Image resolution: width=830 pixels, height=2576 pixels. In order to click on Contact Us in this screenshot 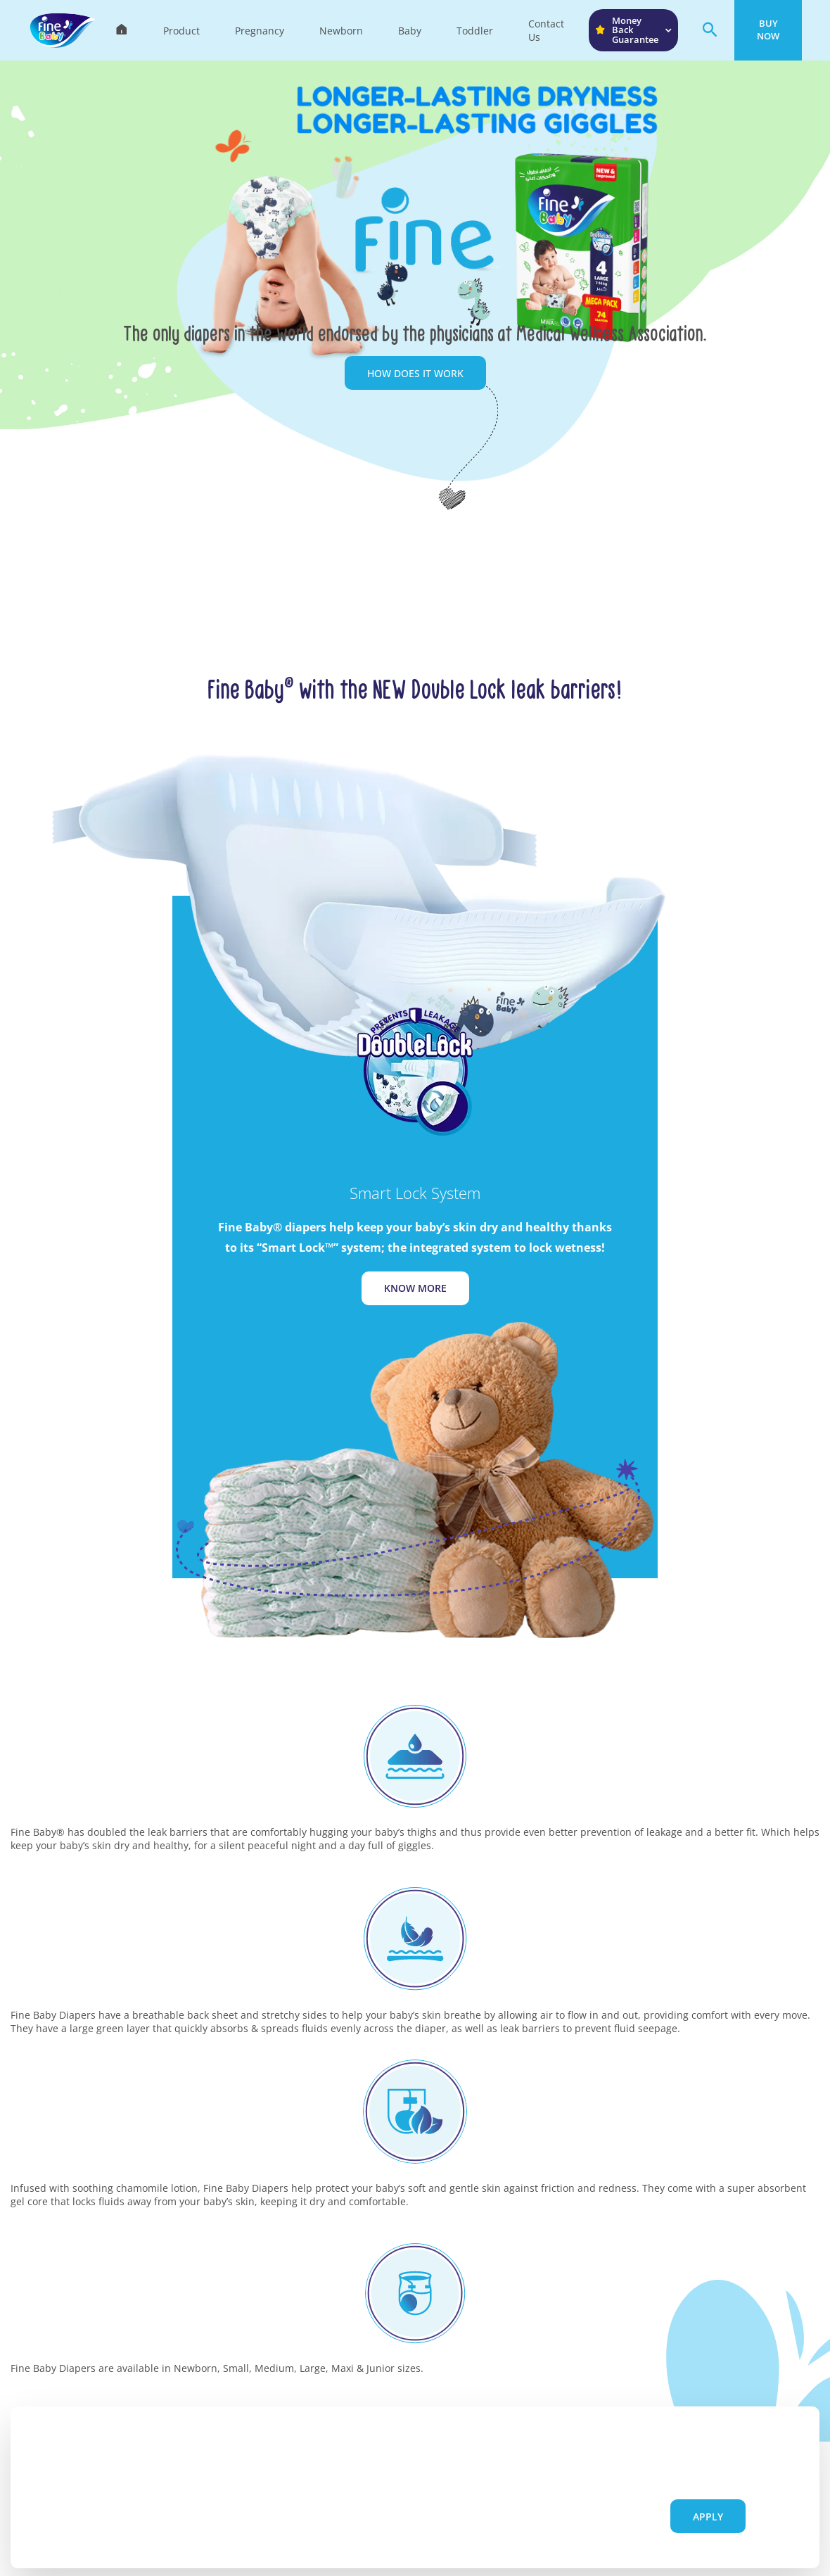, I will do `click(546, 30)`.